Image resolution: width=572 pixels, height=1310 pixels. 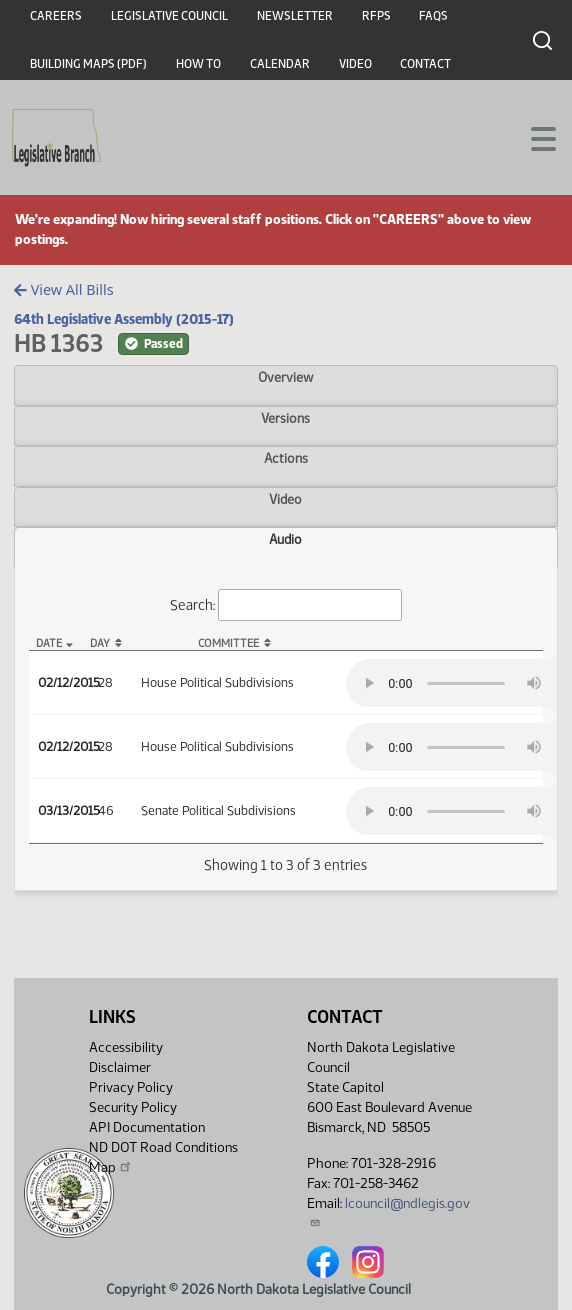 What do you see at coordinates (355, 64) in the screenshot?
I see `Video` at bounding box center [355, 64].